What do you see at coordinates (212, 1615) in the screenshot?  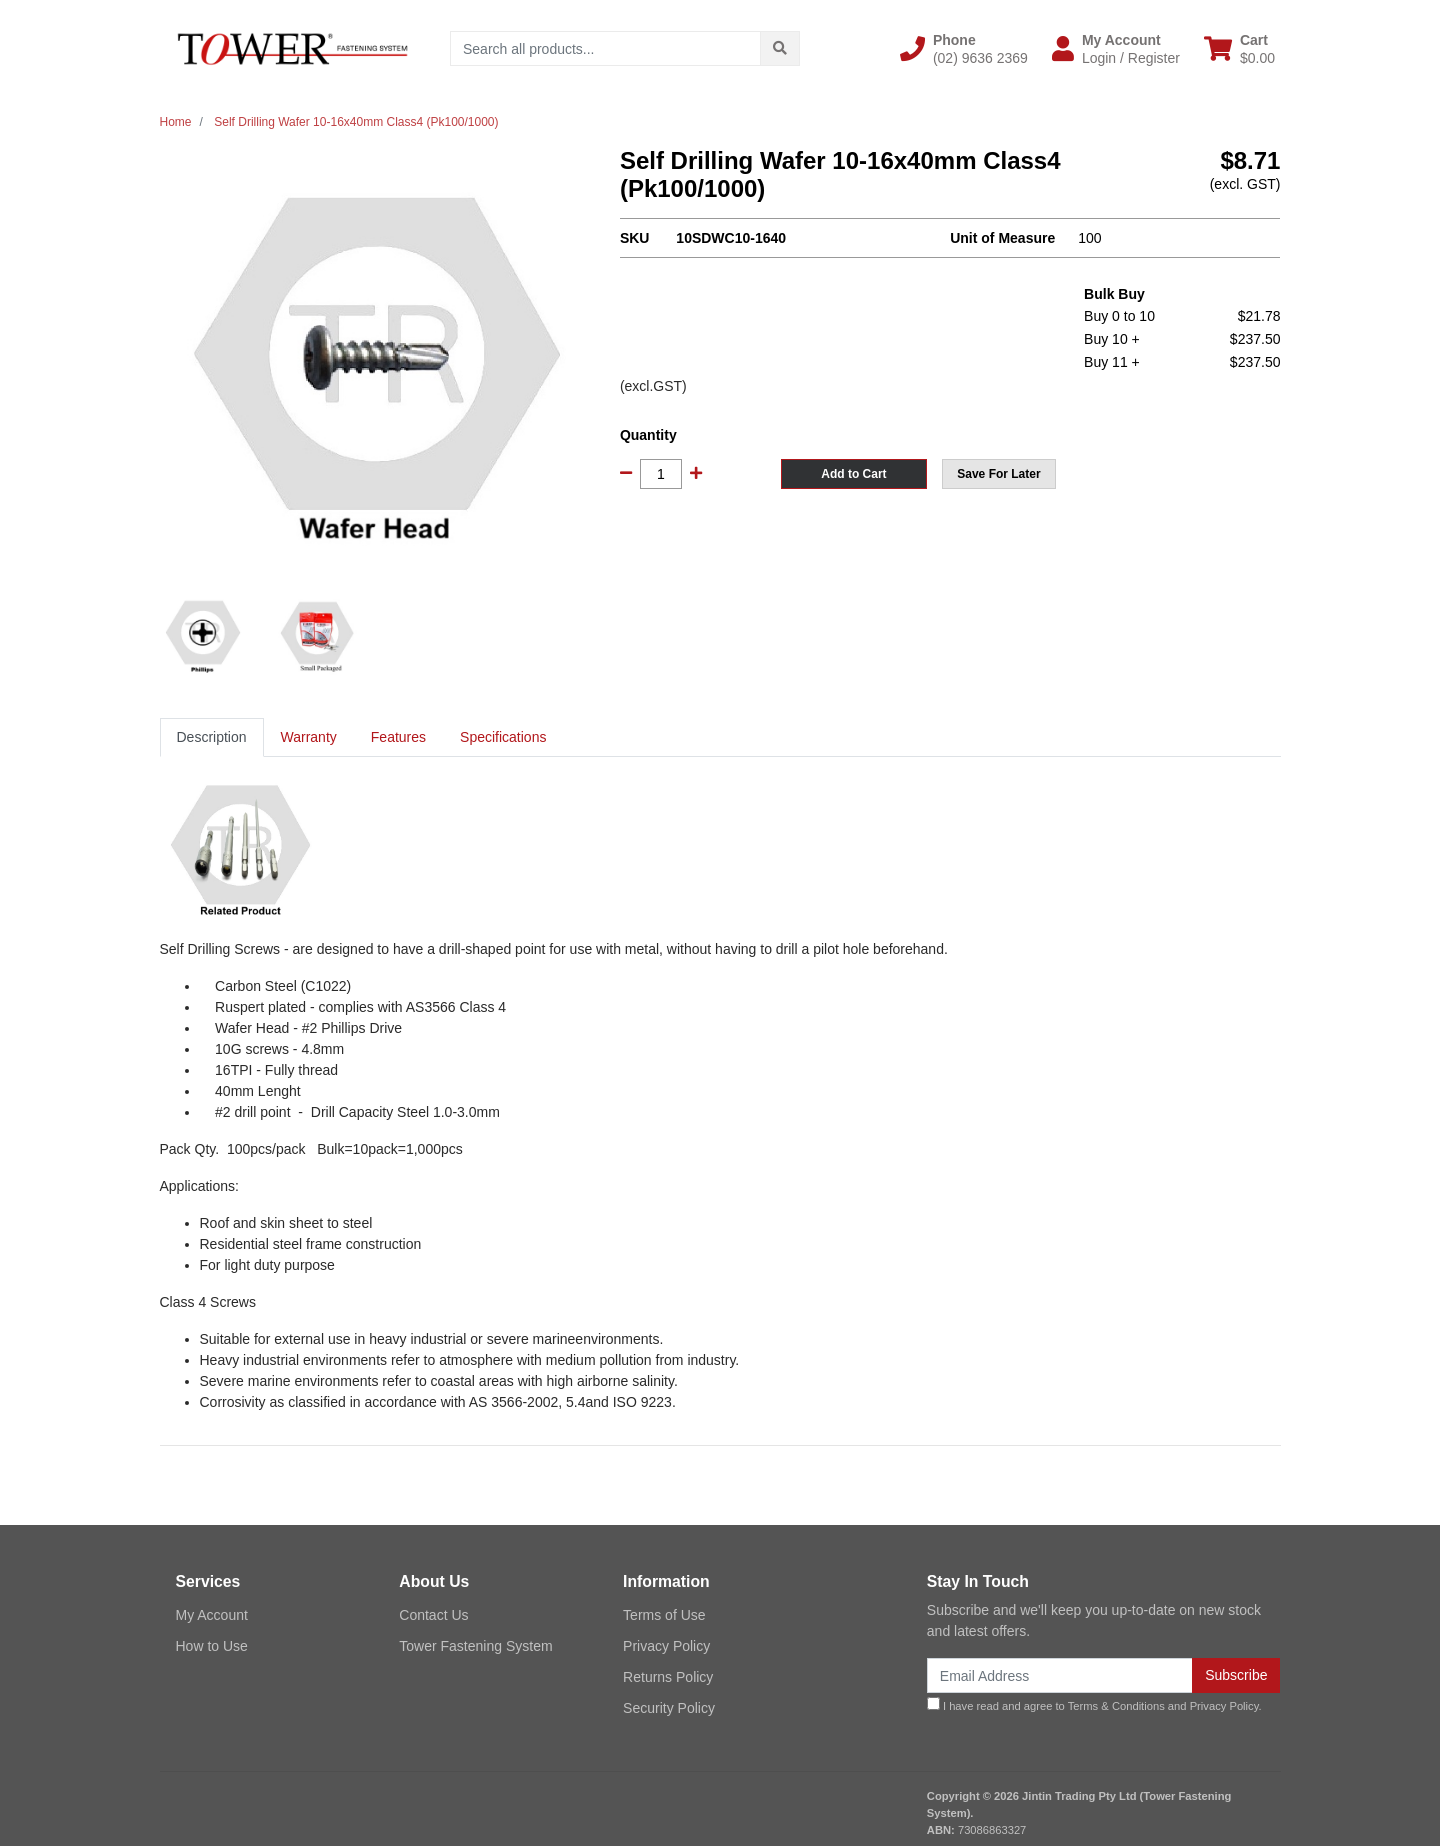 I see `My Account` at bounding box center [212, 1615].